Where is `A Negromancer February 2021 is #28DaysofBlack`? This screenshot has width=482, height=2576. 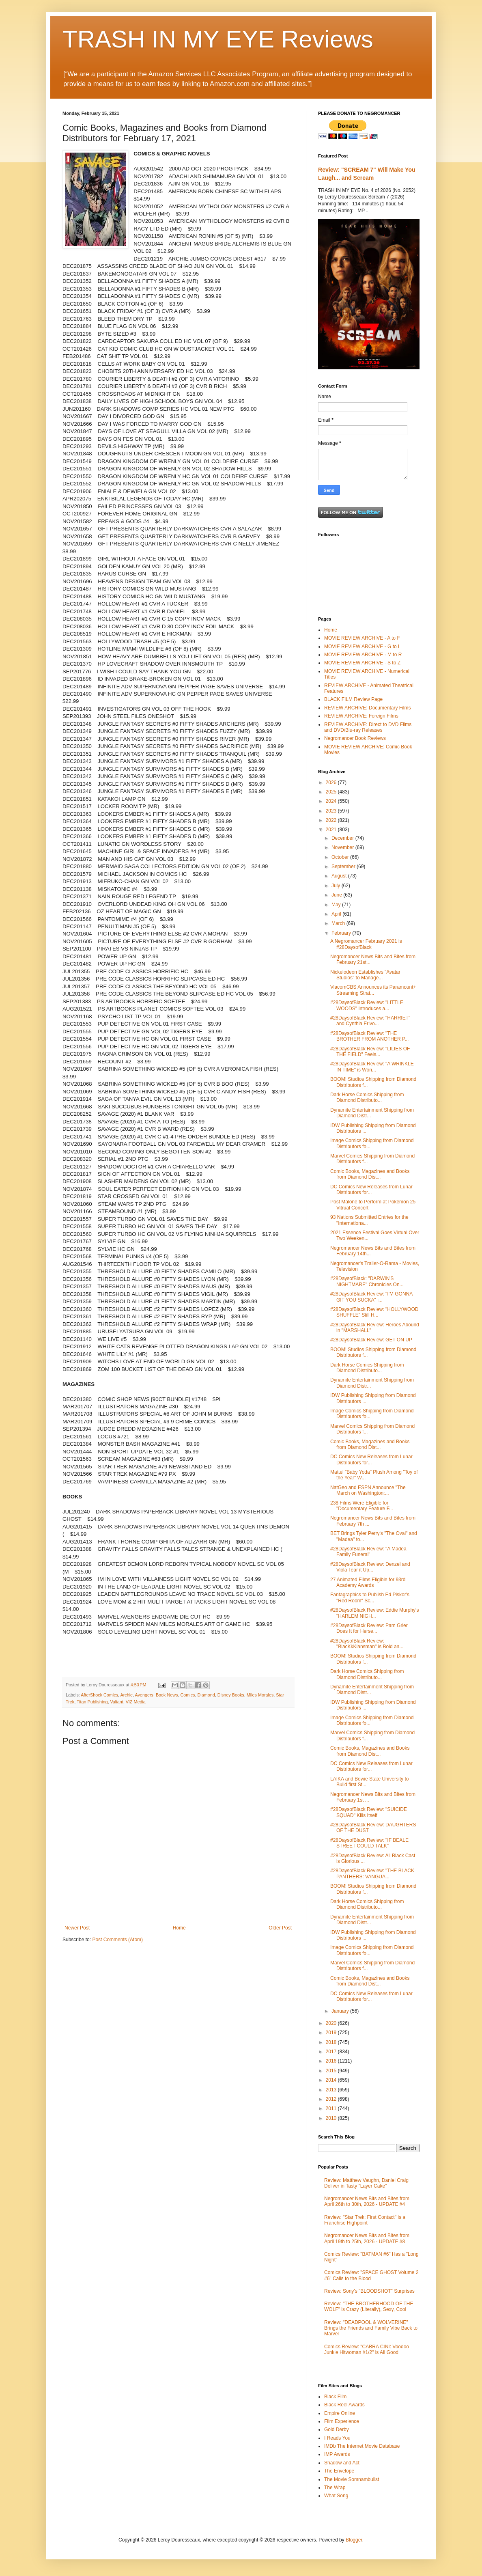
A Negromancer February 2021 is #28DaysofBlack is located at coordinates (366, 944).